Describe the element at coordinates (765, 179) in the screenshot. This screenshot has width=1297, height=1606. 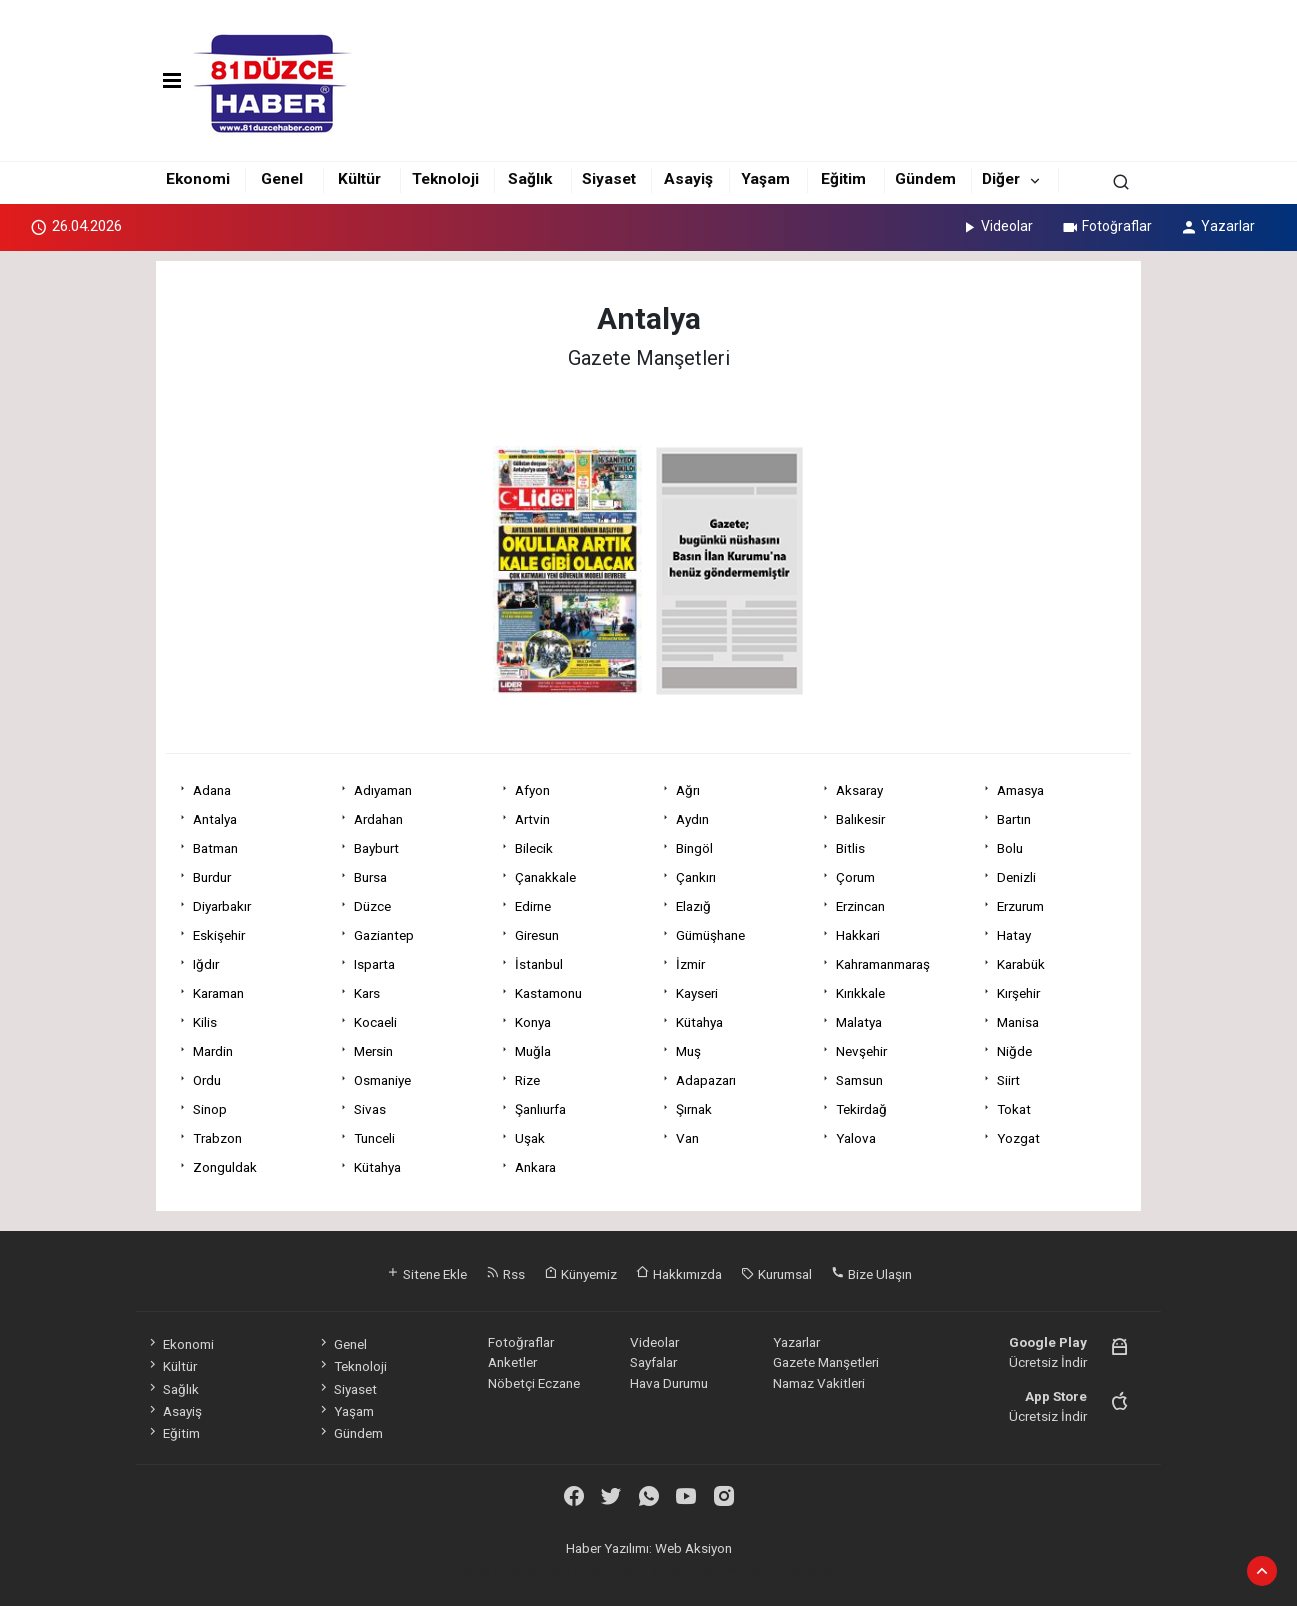
I see `Yaşam` at that location.